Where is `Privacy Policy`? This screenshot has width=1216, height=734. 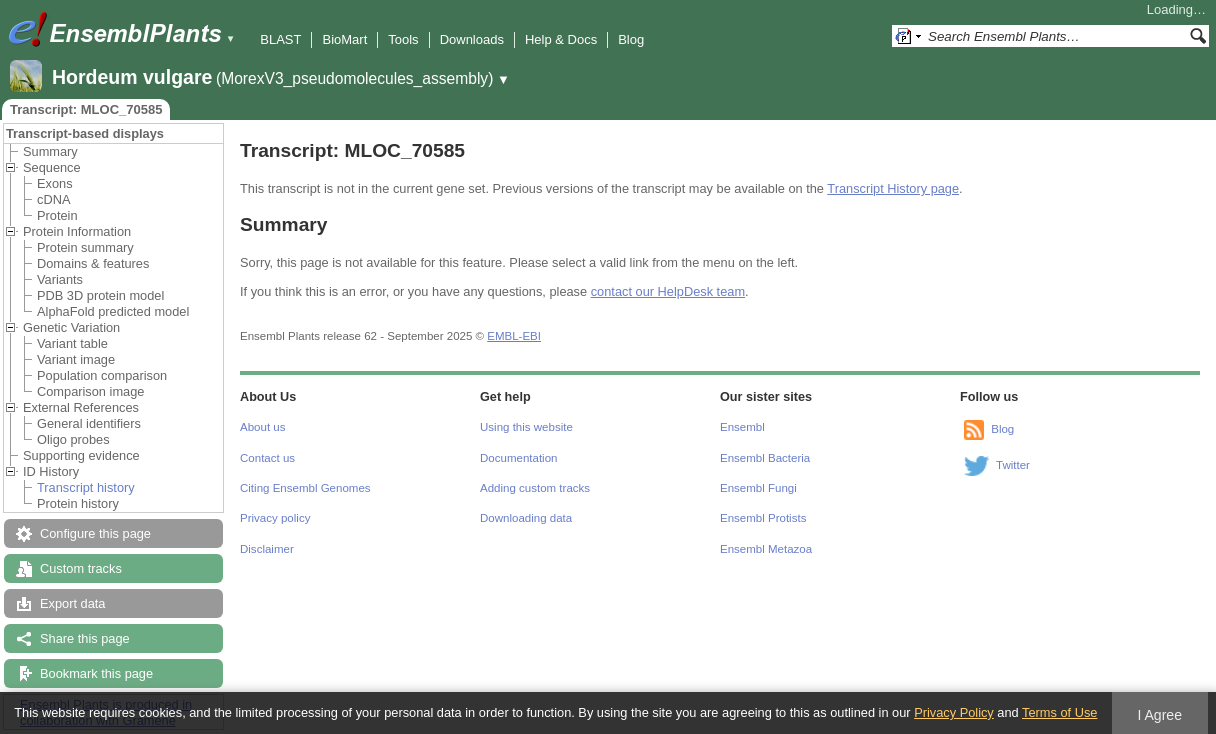
Privacy Policy is located at coordinates (954, 712).